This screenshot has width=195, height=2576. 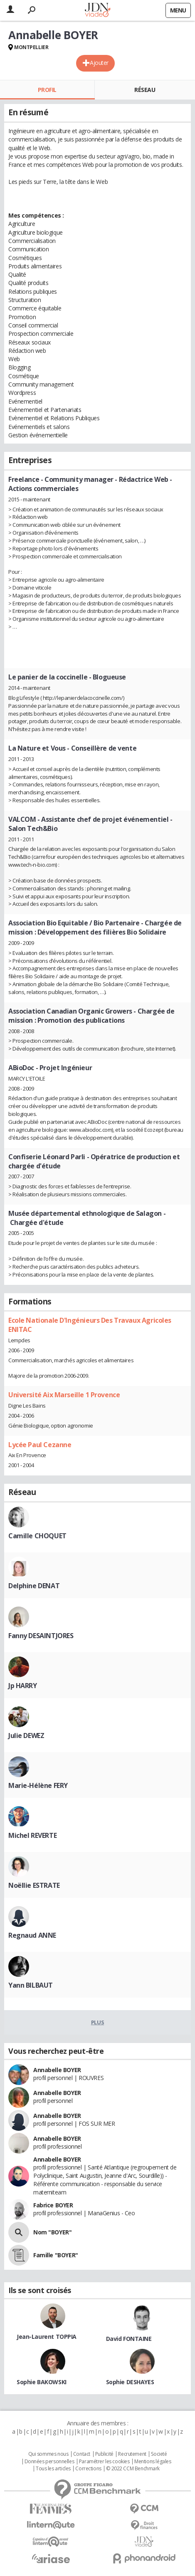 I want to click on Recrutement, so click(x=132, y=2454).